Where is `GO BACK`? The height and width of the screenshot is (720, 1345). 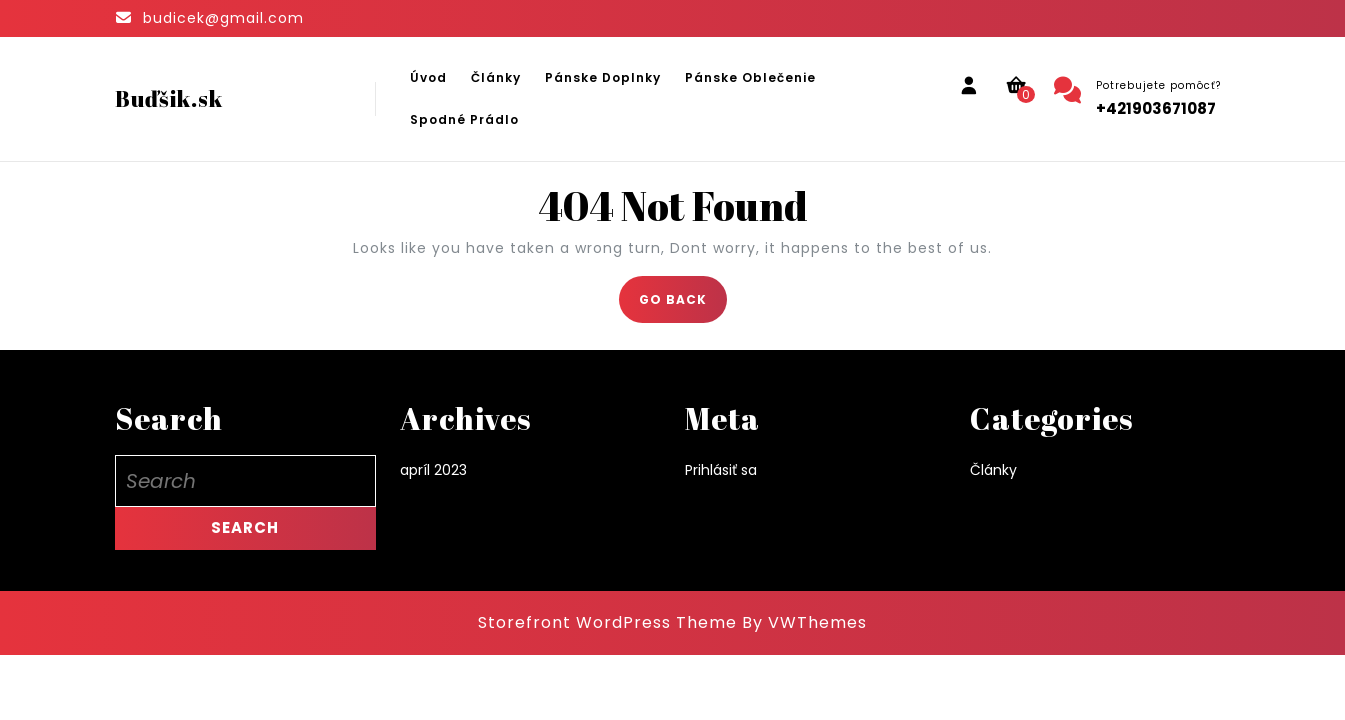 GO BACK is located at coordinates (683, 305).